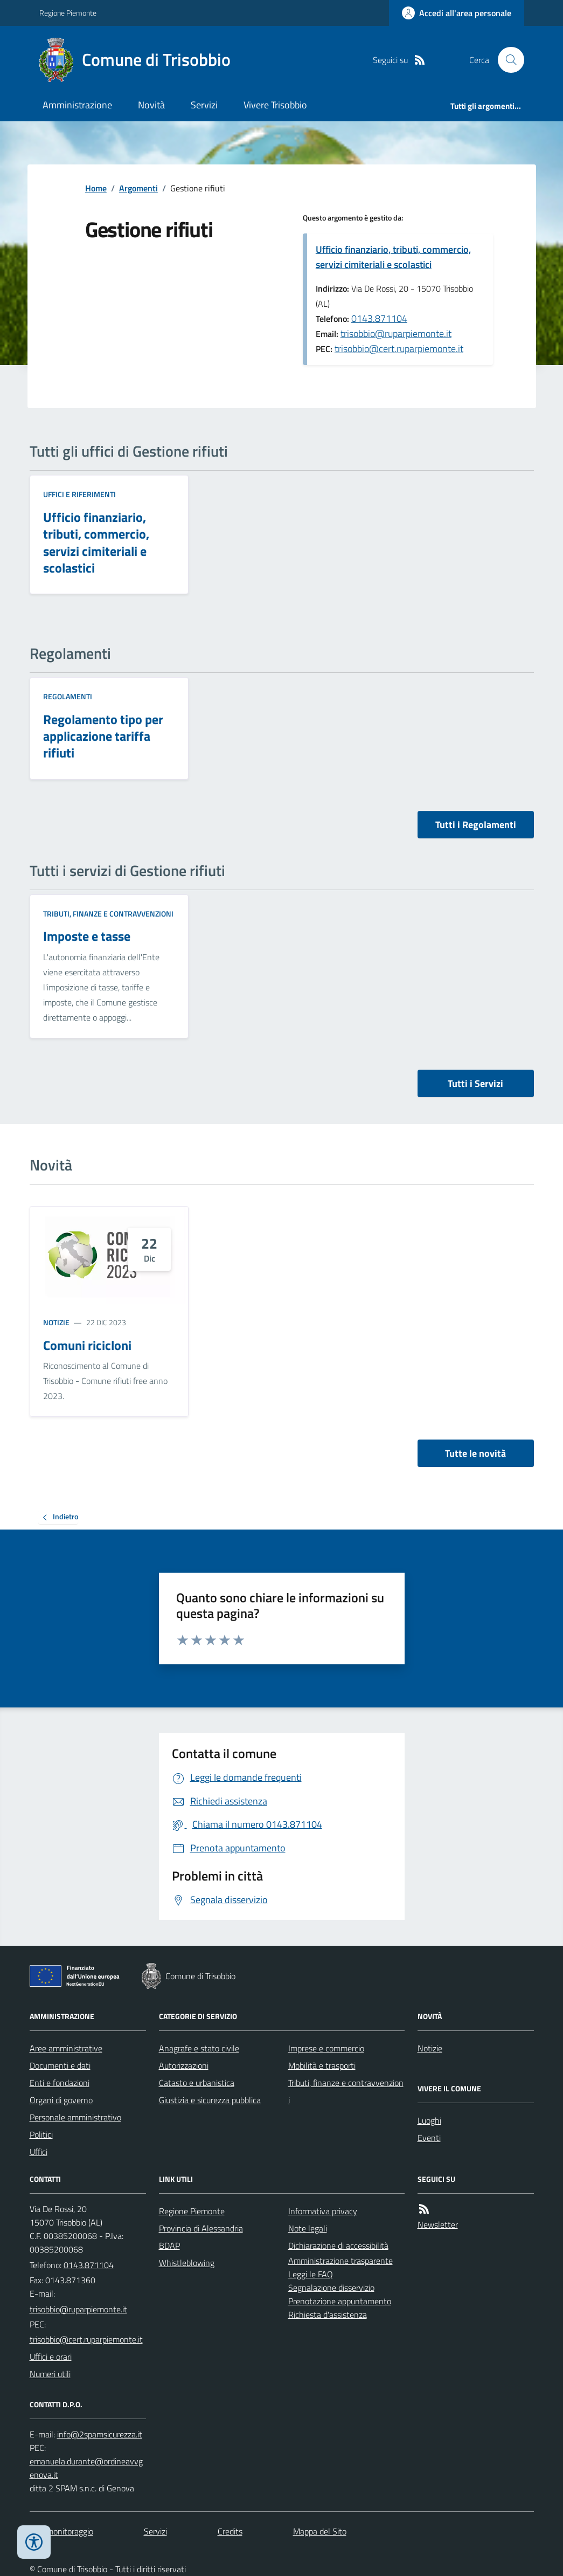  Describe the element at coordinates (326, 2048) in the screenshot. I see `Imprese e commercio` at that location.